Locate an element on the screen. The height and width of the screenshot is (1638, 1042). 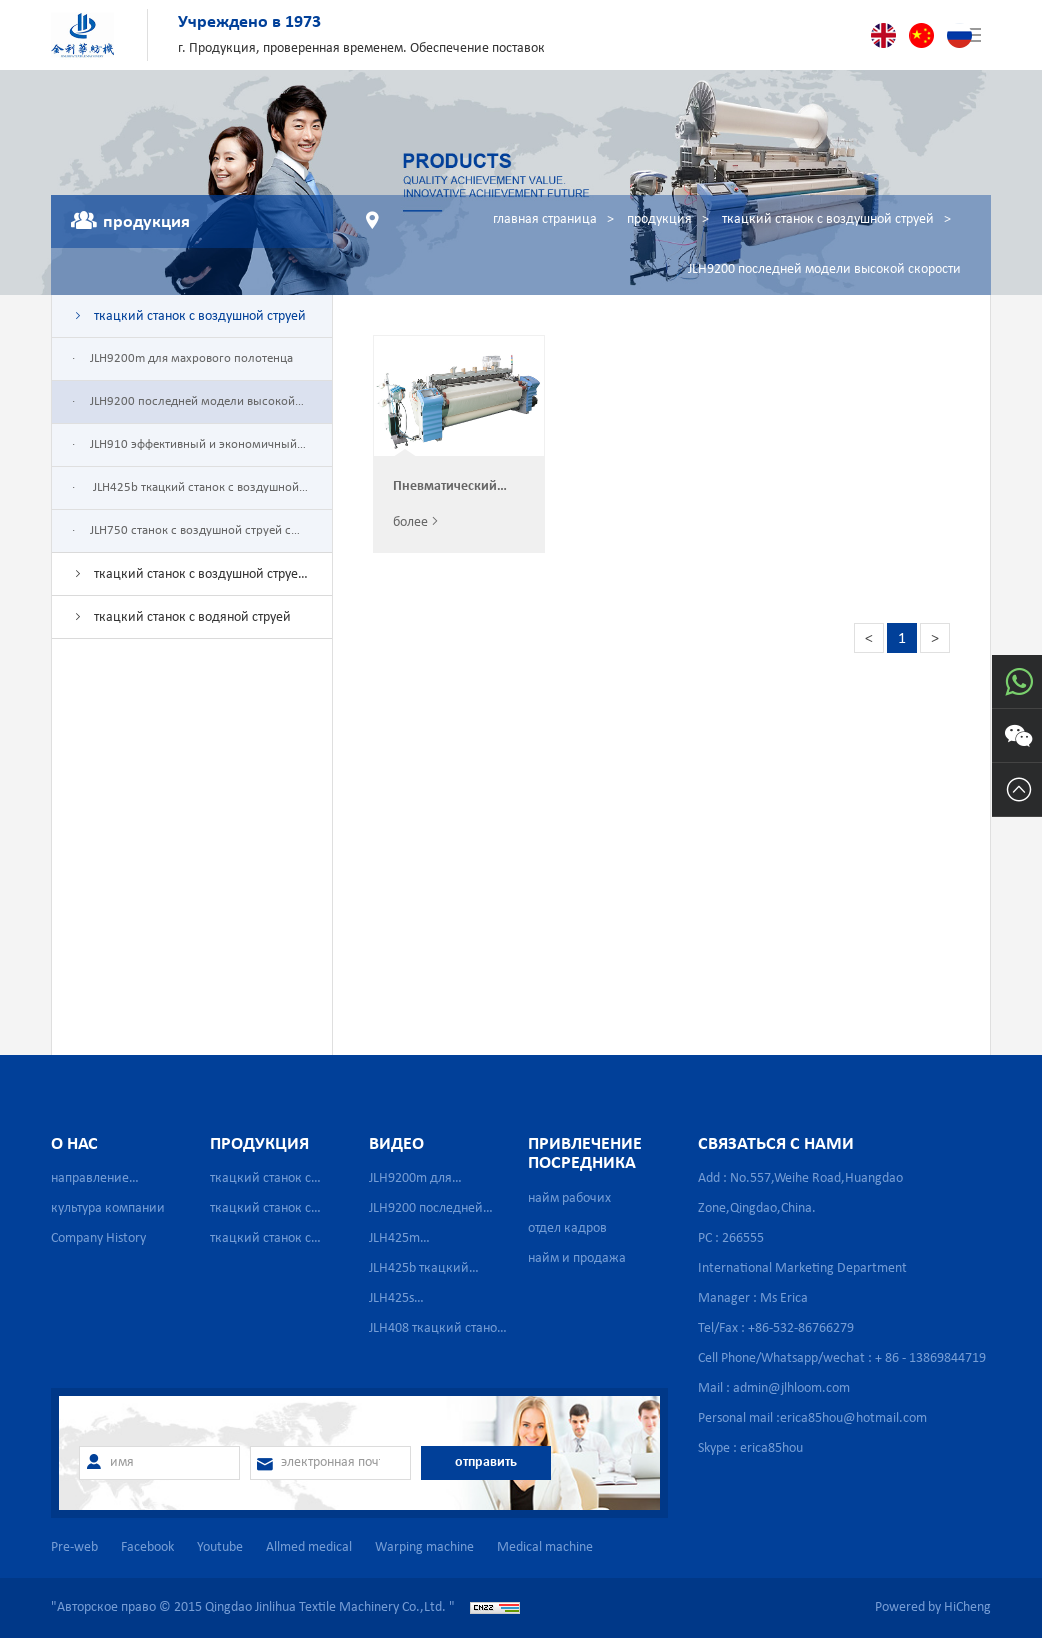
Allmed medical is located at coordinates (309, 1547).